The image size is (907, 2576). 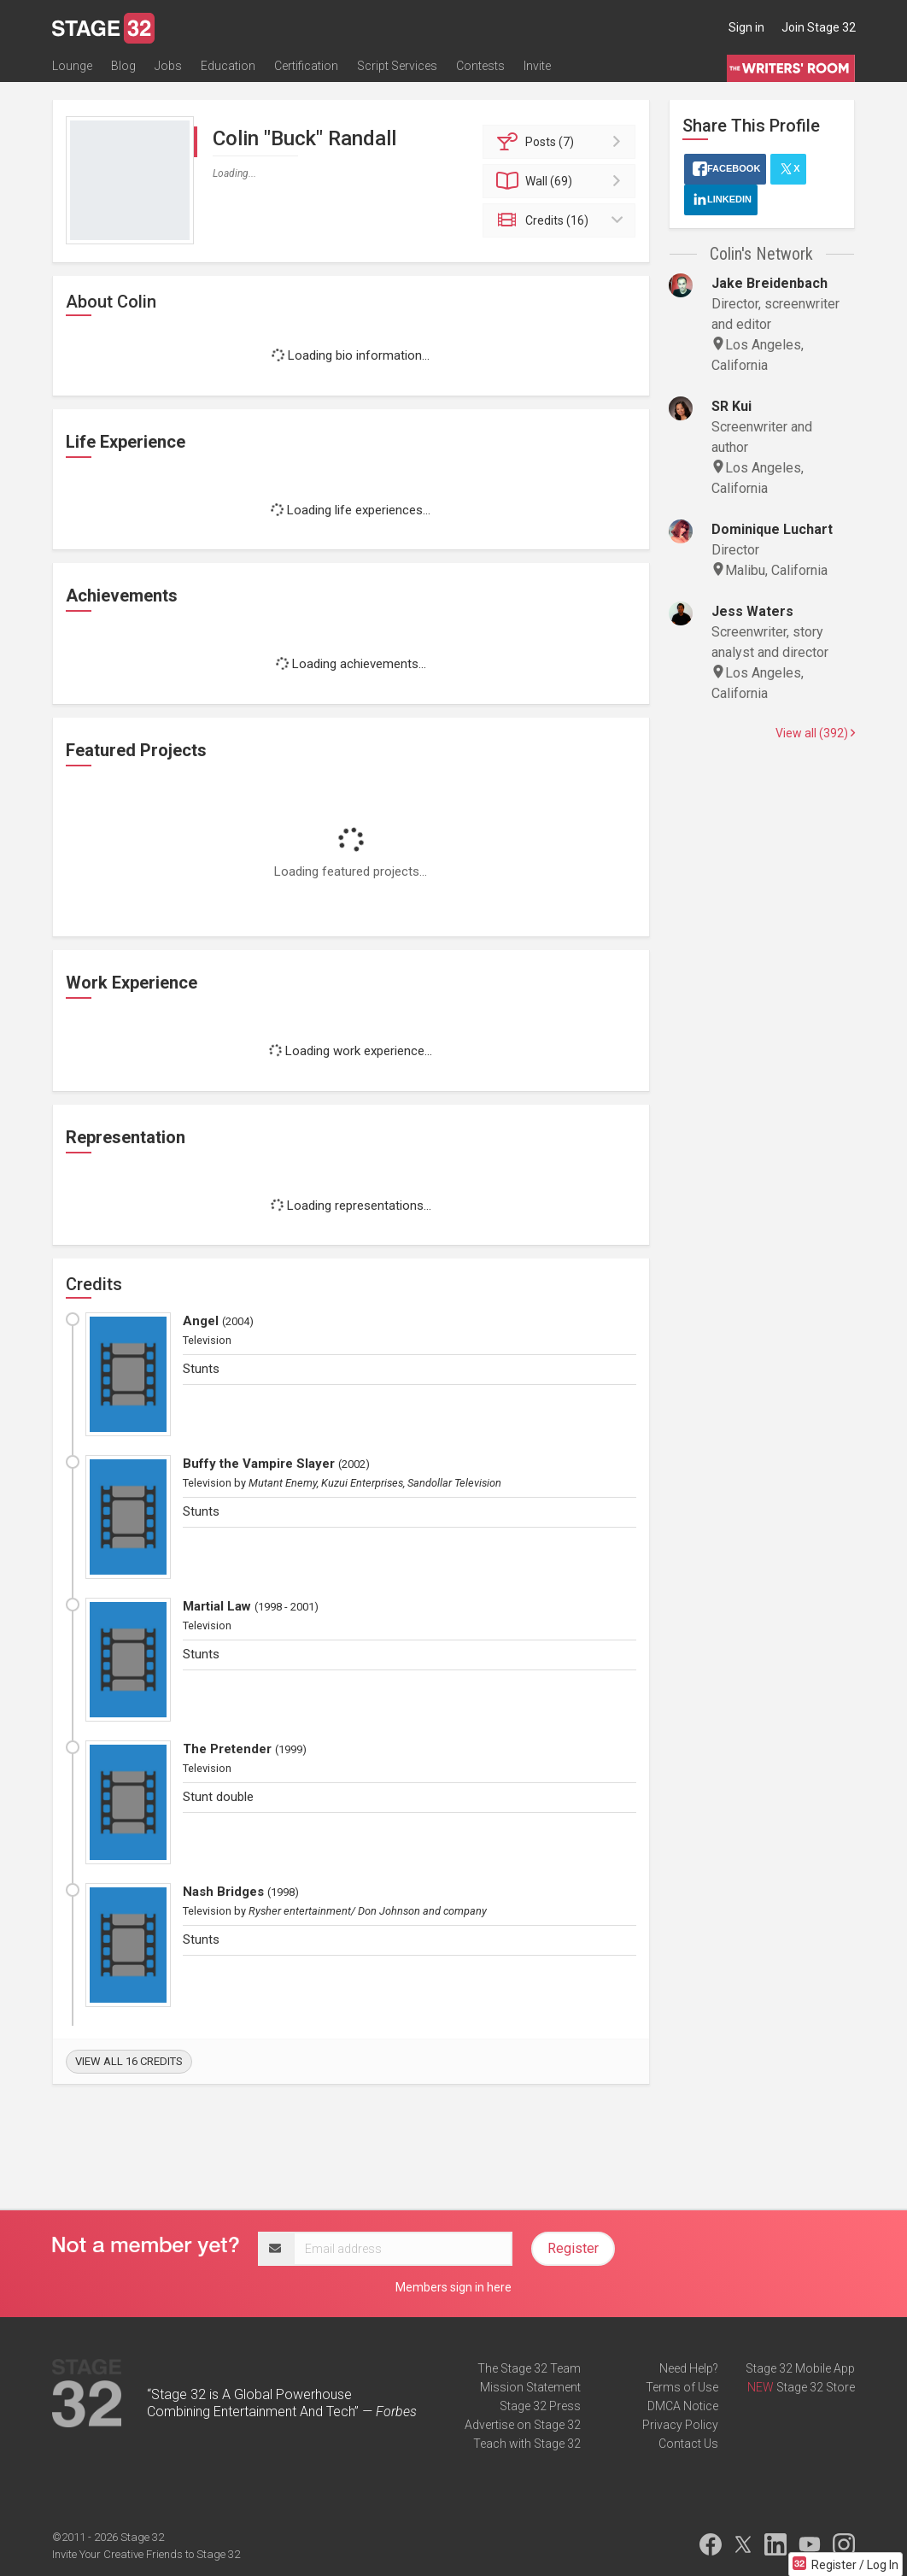 I want to click on View all (392), so click(x=815, y=733).